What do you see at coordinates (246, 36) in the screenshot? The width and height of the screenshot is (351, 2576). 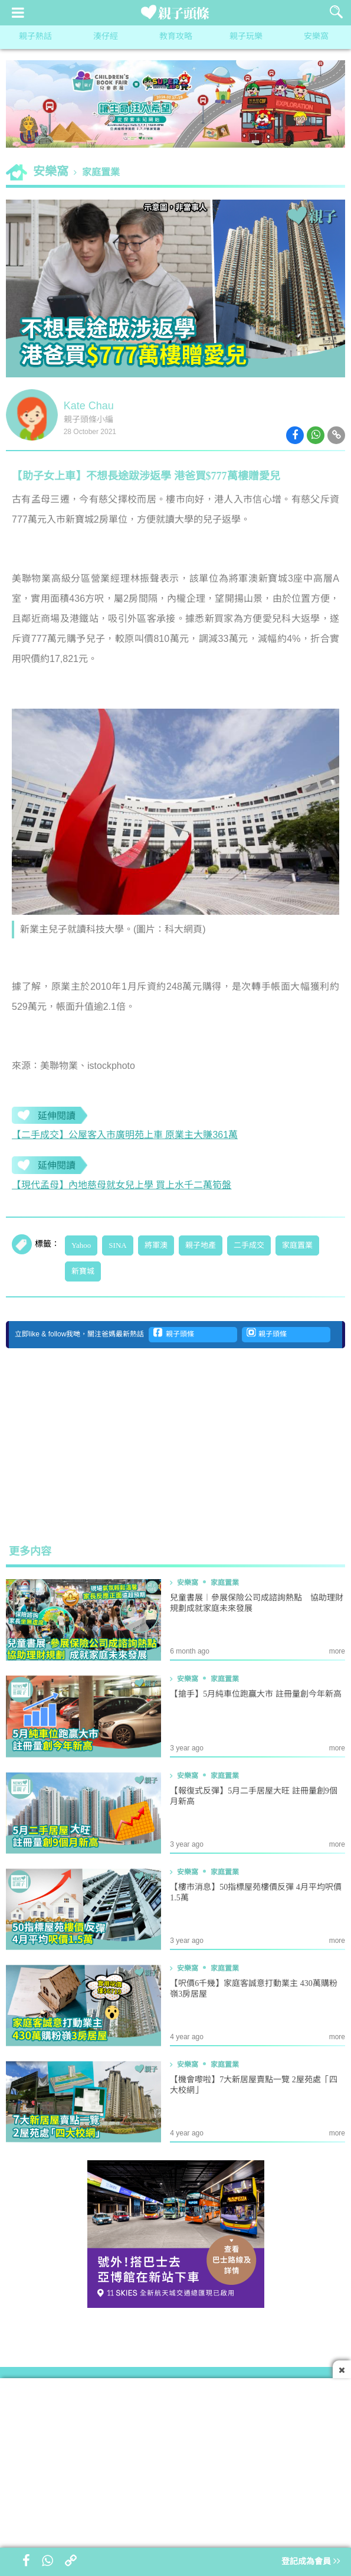 I see `親子玩樂` at bounding box center [246, 36].